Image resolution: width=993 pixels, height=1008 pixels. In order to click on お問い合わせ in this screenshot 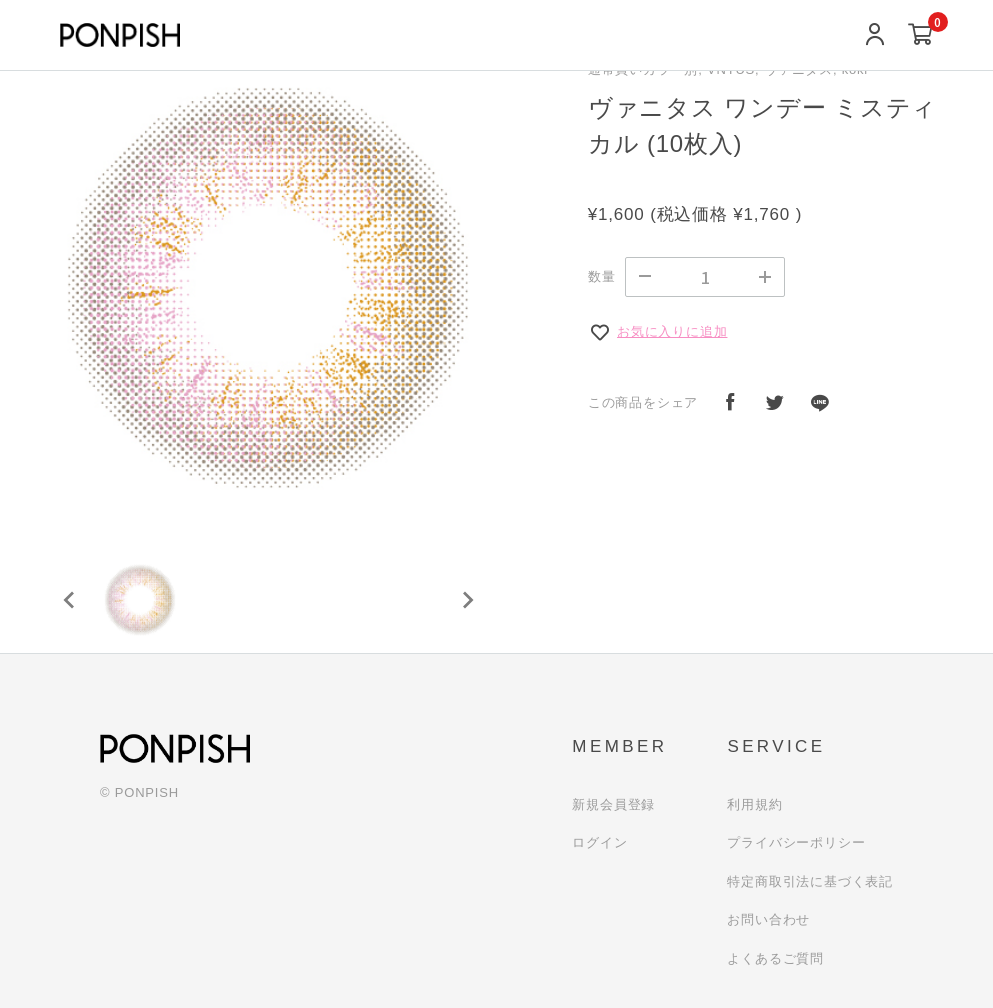, I will do `click(768, 919)`.